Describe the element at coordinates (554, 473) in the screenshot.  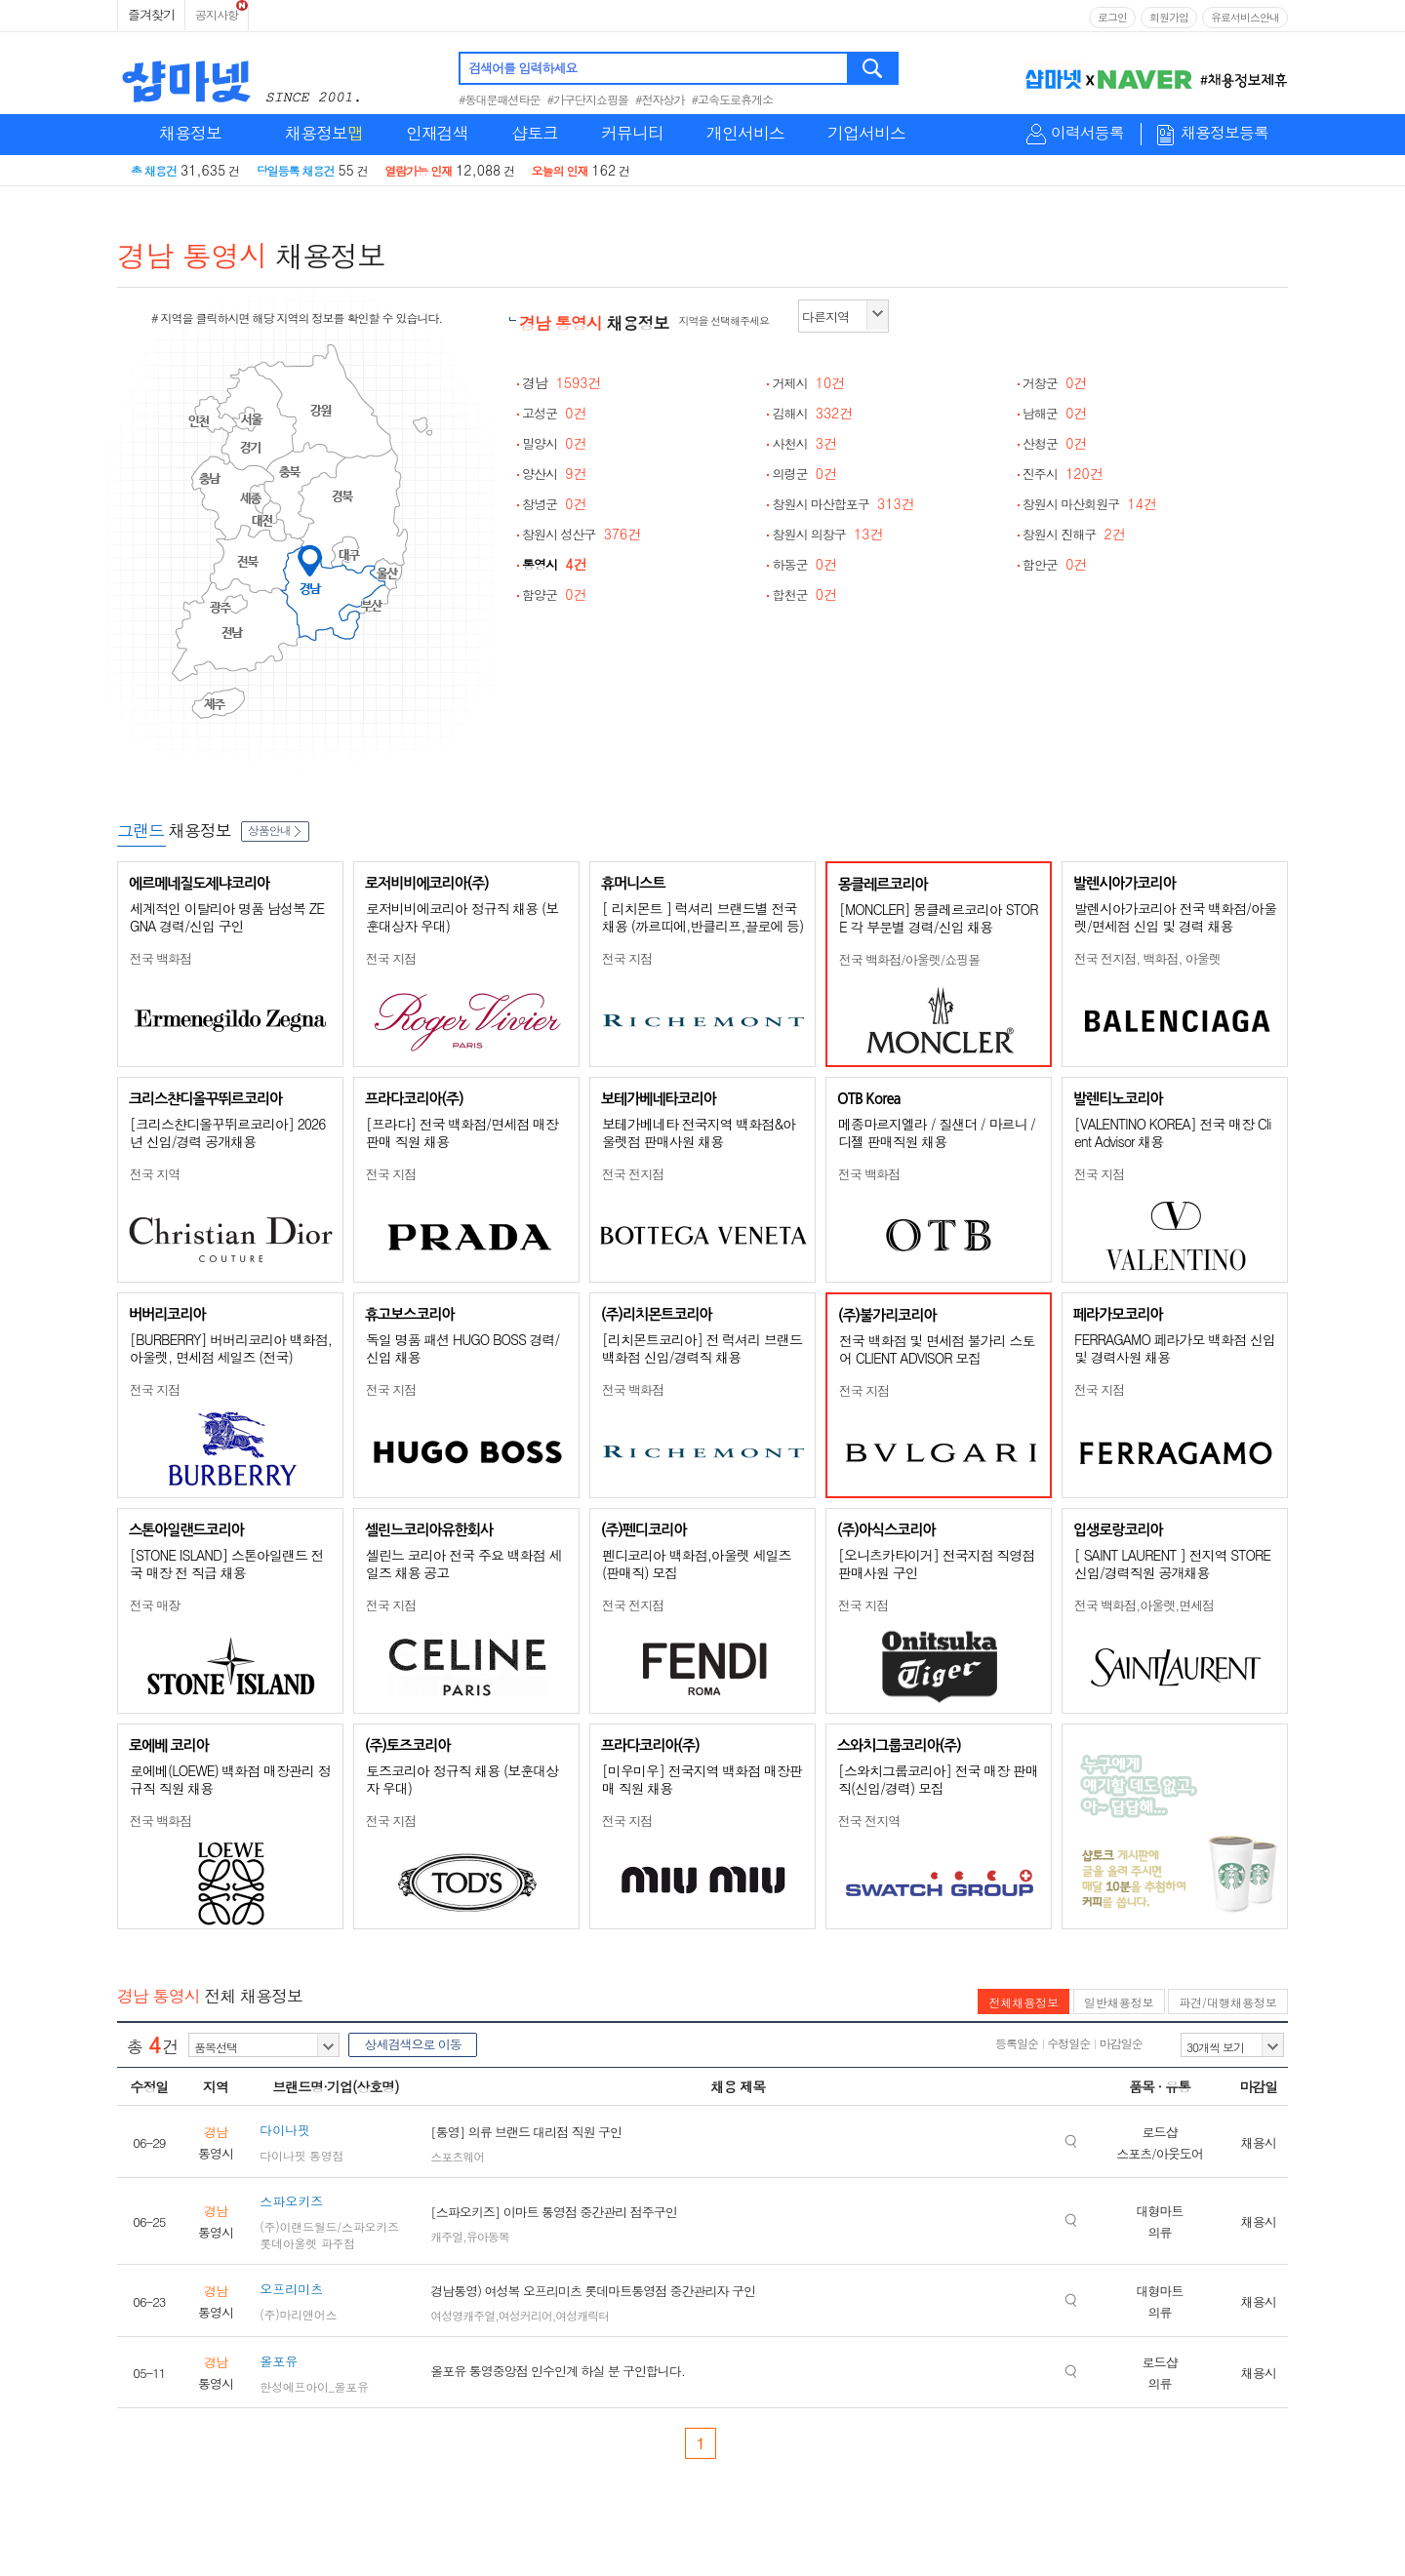
I see `양산시` at that location.